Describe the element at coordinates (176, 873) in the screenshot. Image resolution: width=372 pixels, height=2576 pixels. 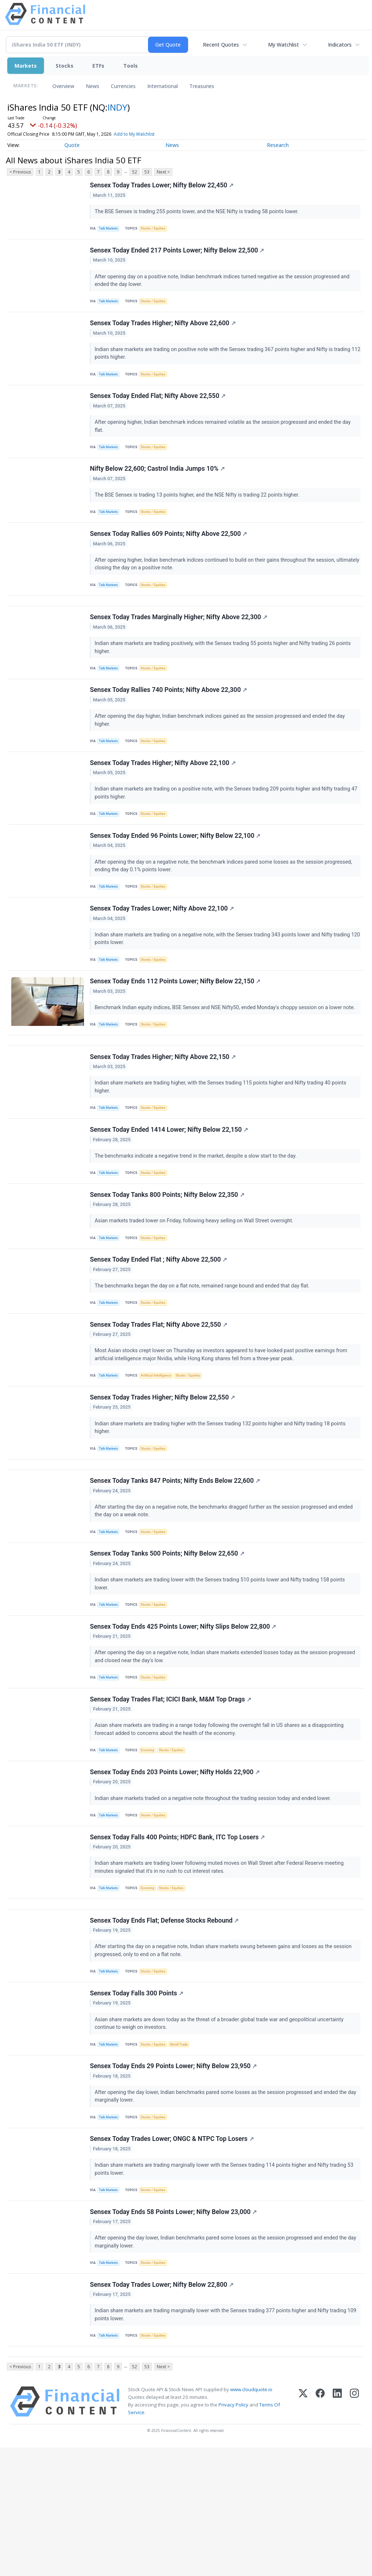
I see `Sensex Today Ended 96 Points Lower; Nifty Below 22,100` at that location.